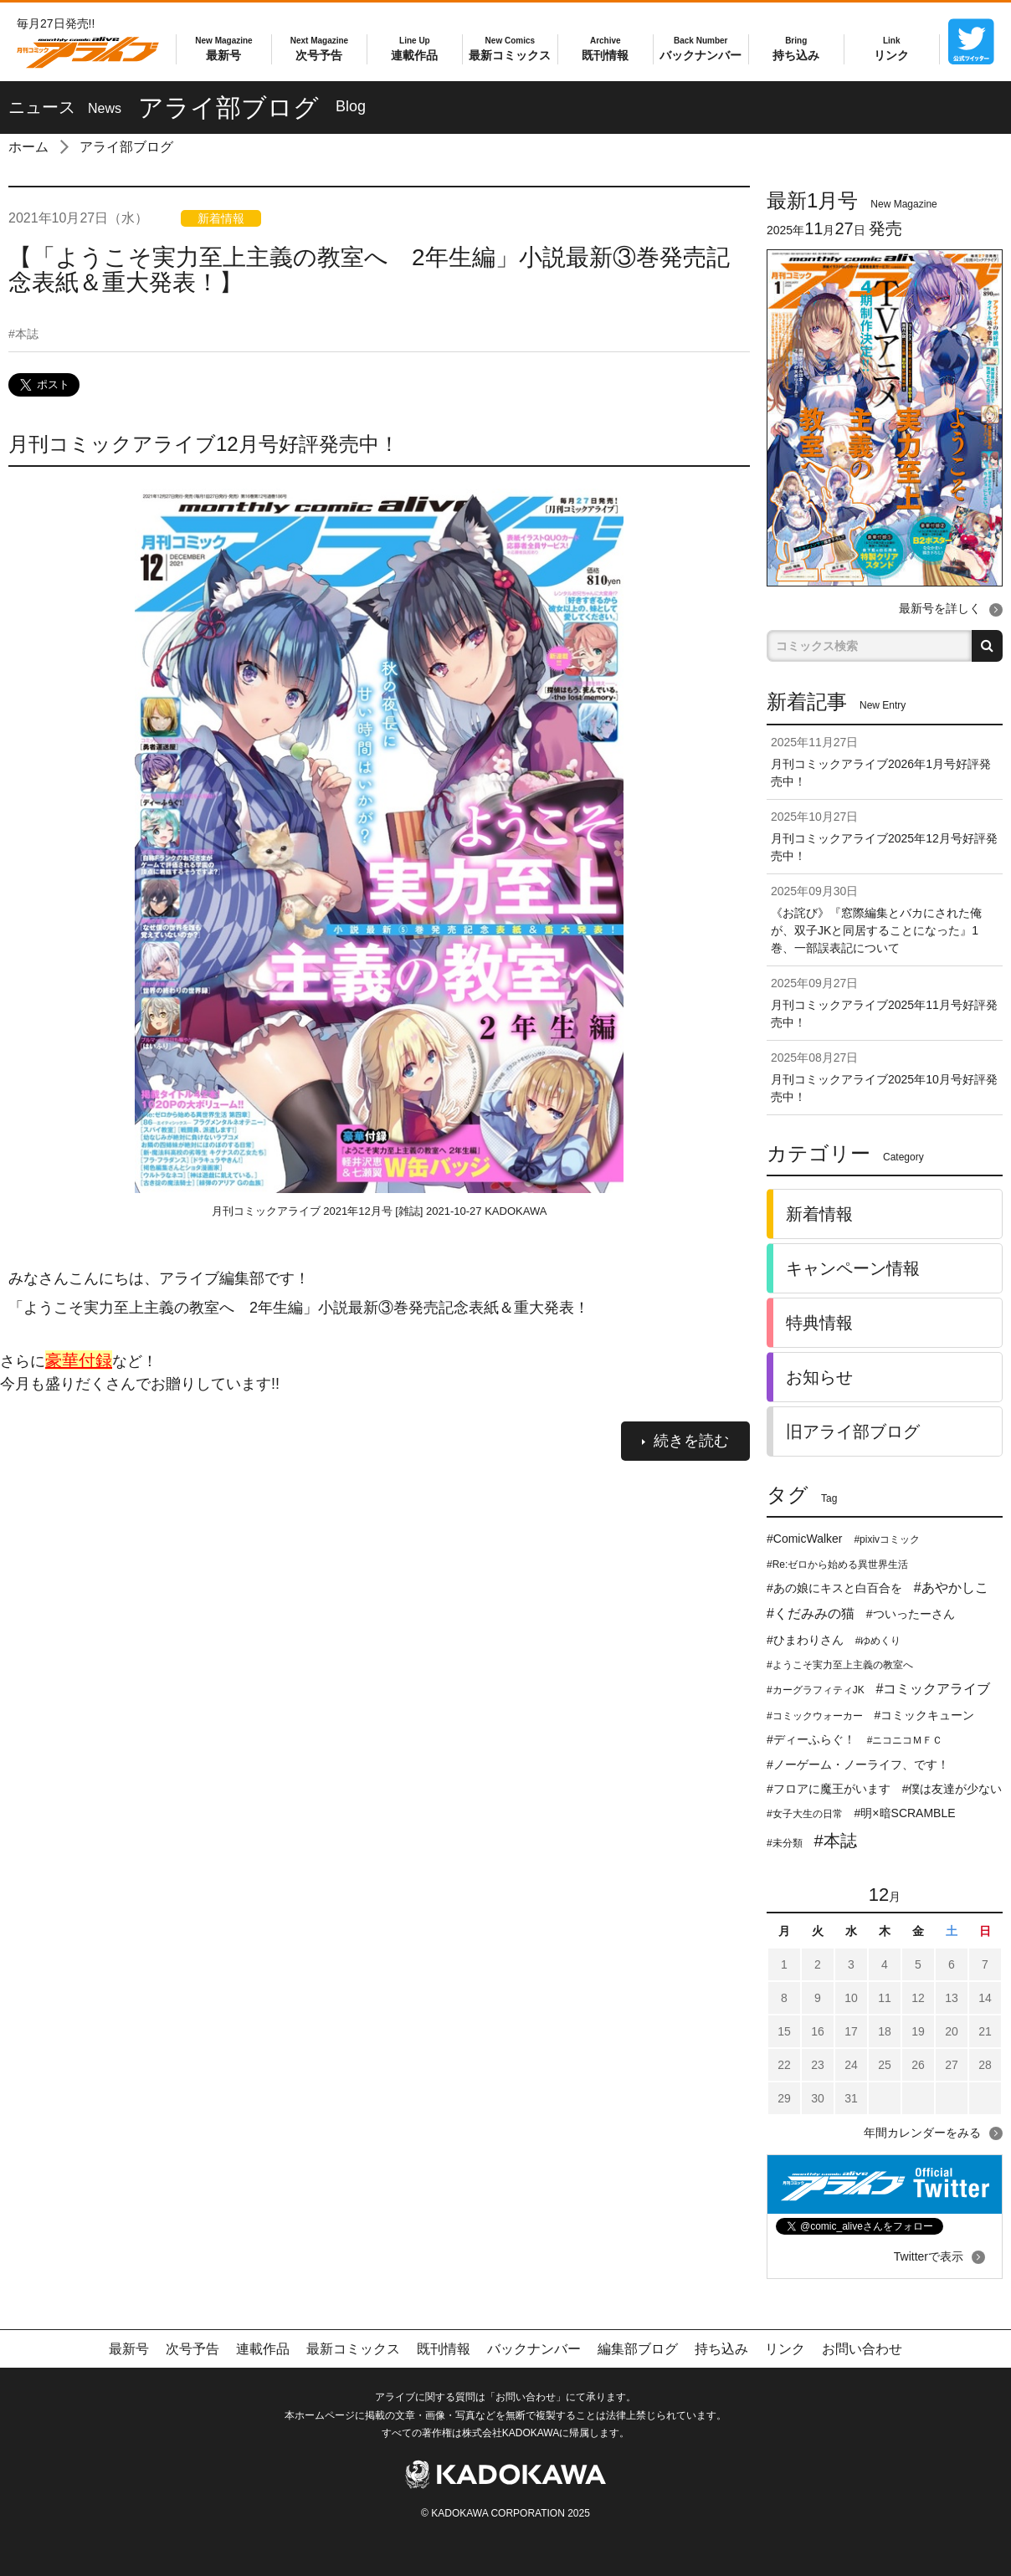  I want to click on #僕は友達が少ない, so click(952, 1788).